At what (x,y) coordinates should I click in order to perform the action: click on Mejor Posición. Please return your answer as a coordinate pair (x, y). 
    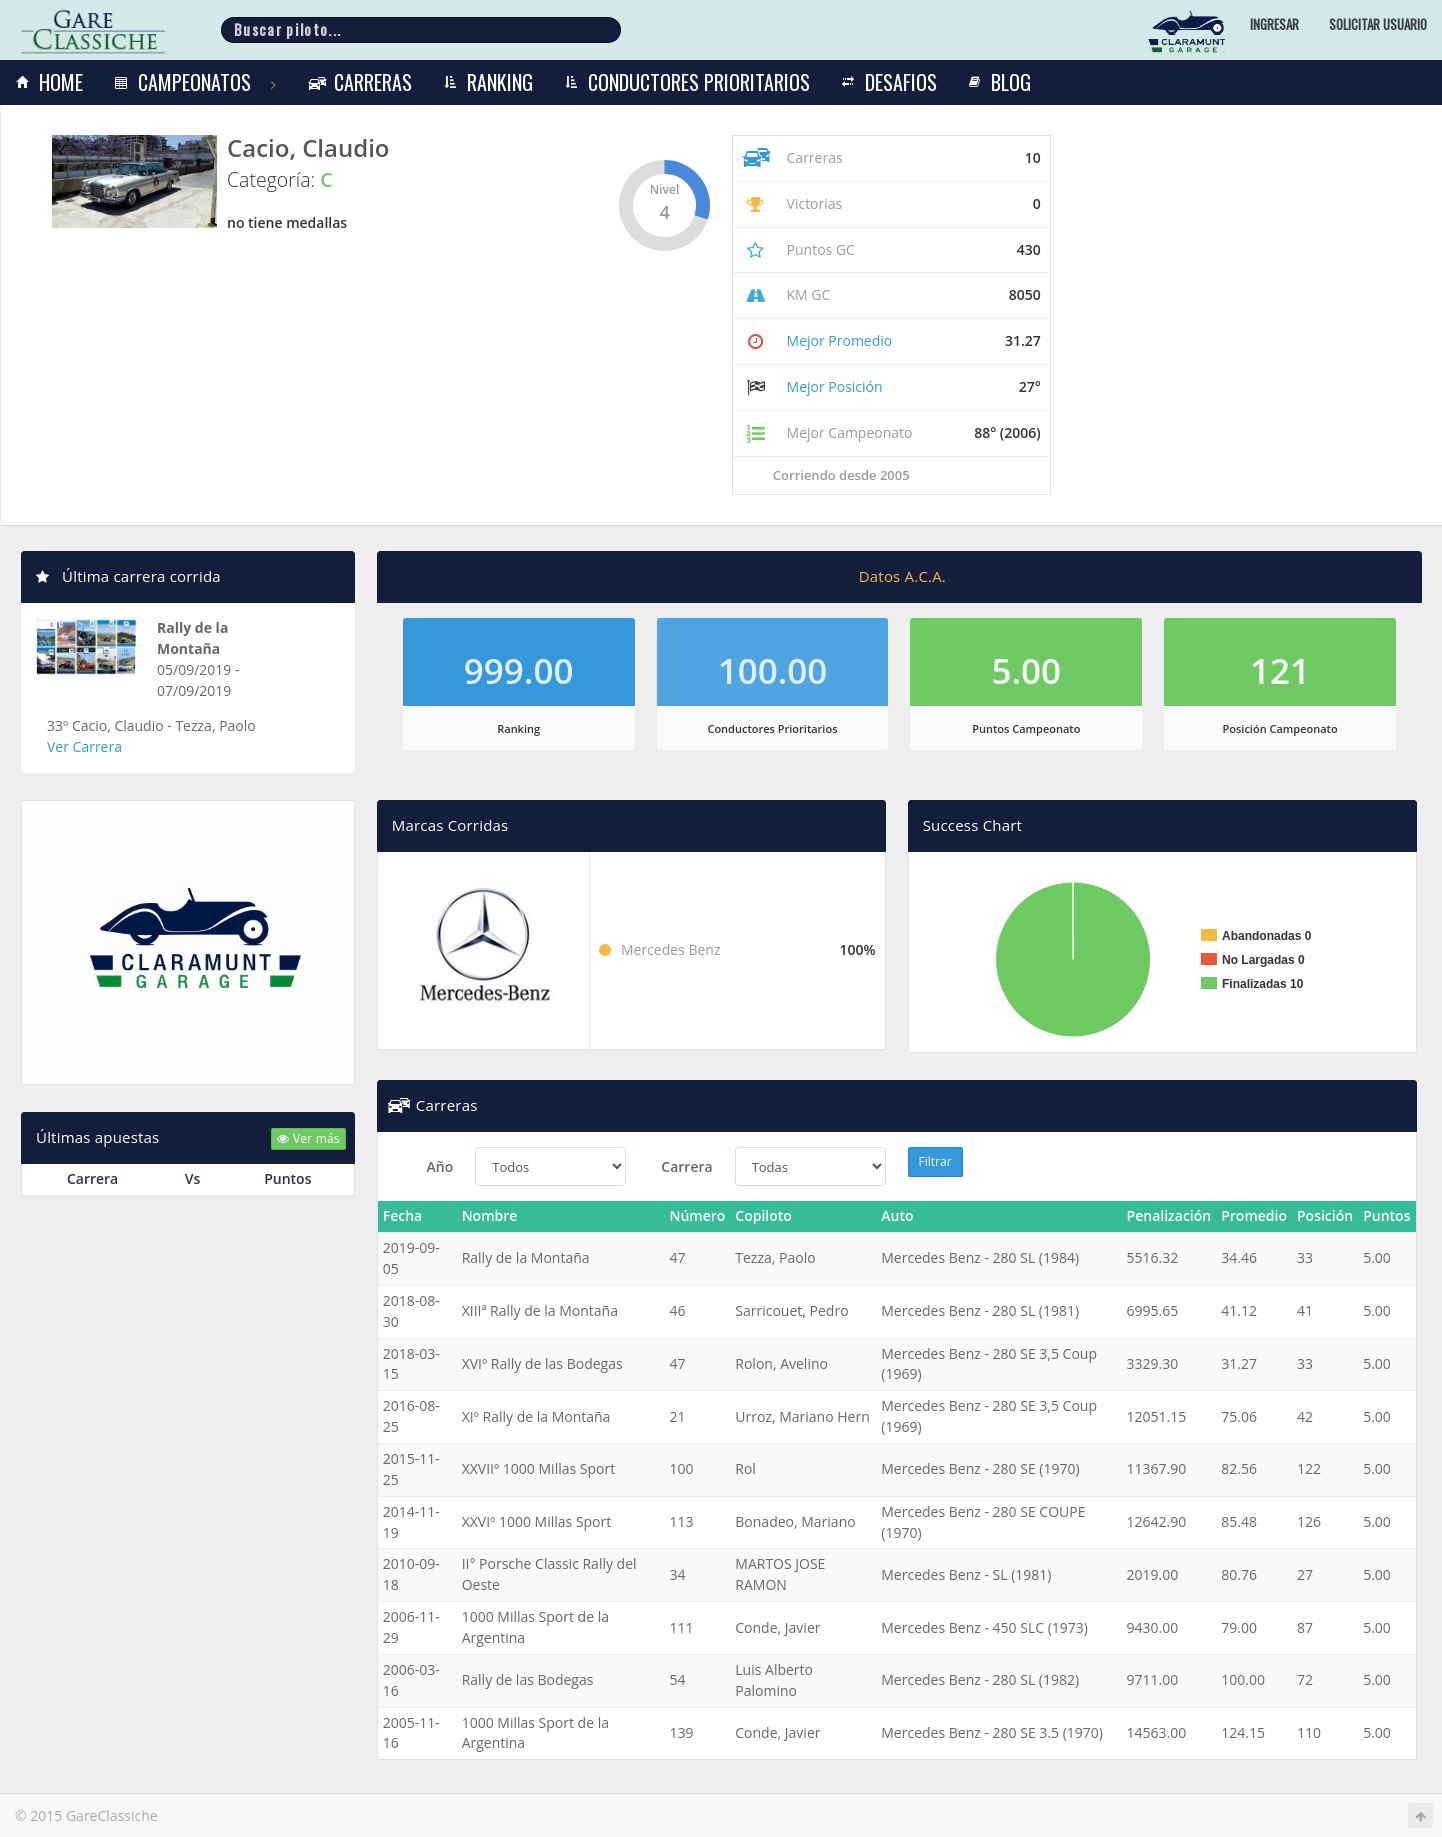
    Looking at the image, I should click on (835, 386).